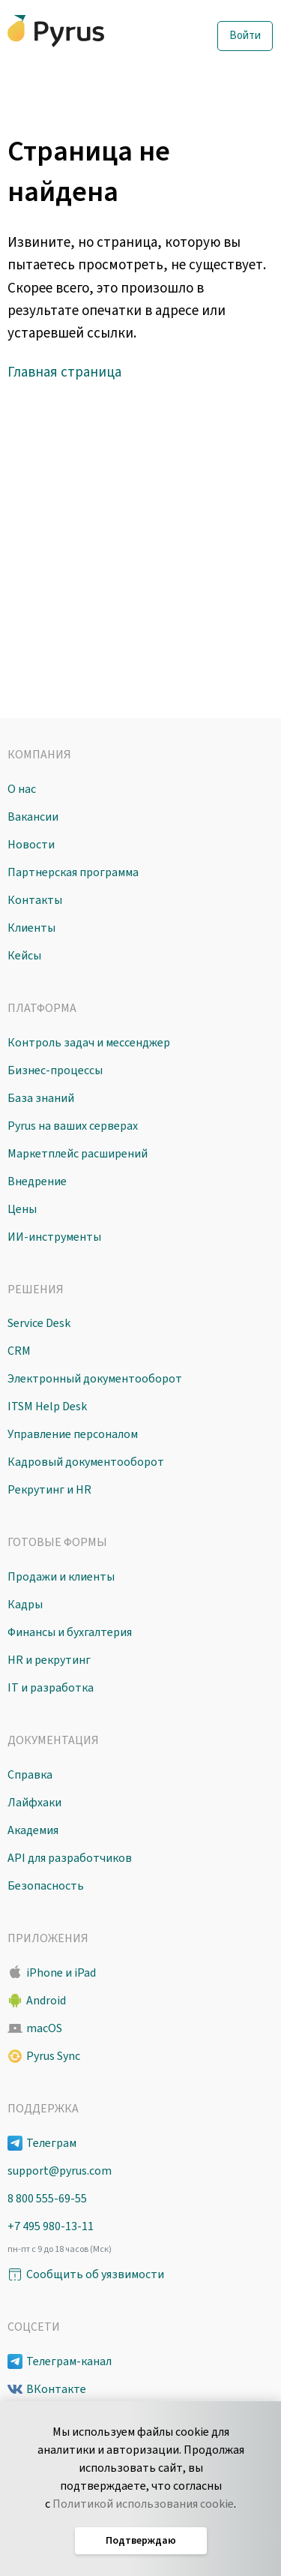 Image resolution: width=281 pixels, height=2576 pixels. Describe the element at coordinates (44, 2028) in the screenshot. I see `macOS` at that location.